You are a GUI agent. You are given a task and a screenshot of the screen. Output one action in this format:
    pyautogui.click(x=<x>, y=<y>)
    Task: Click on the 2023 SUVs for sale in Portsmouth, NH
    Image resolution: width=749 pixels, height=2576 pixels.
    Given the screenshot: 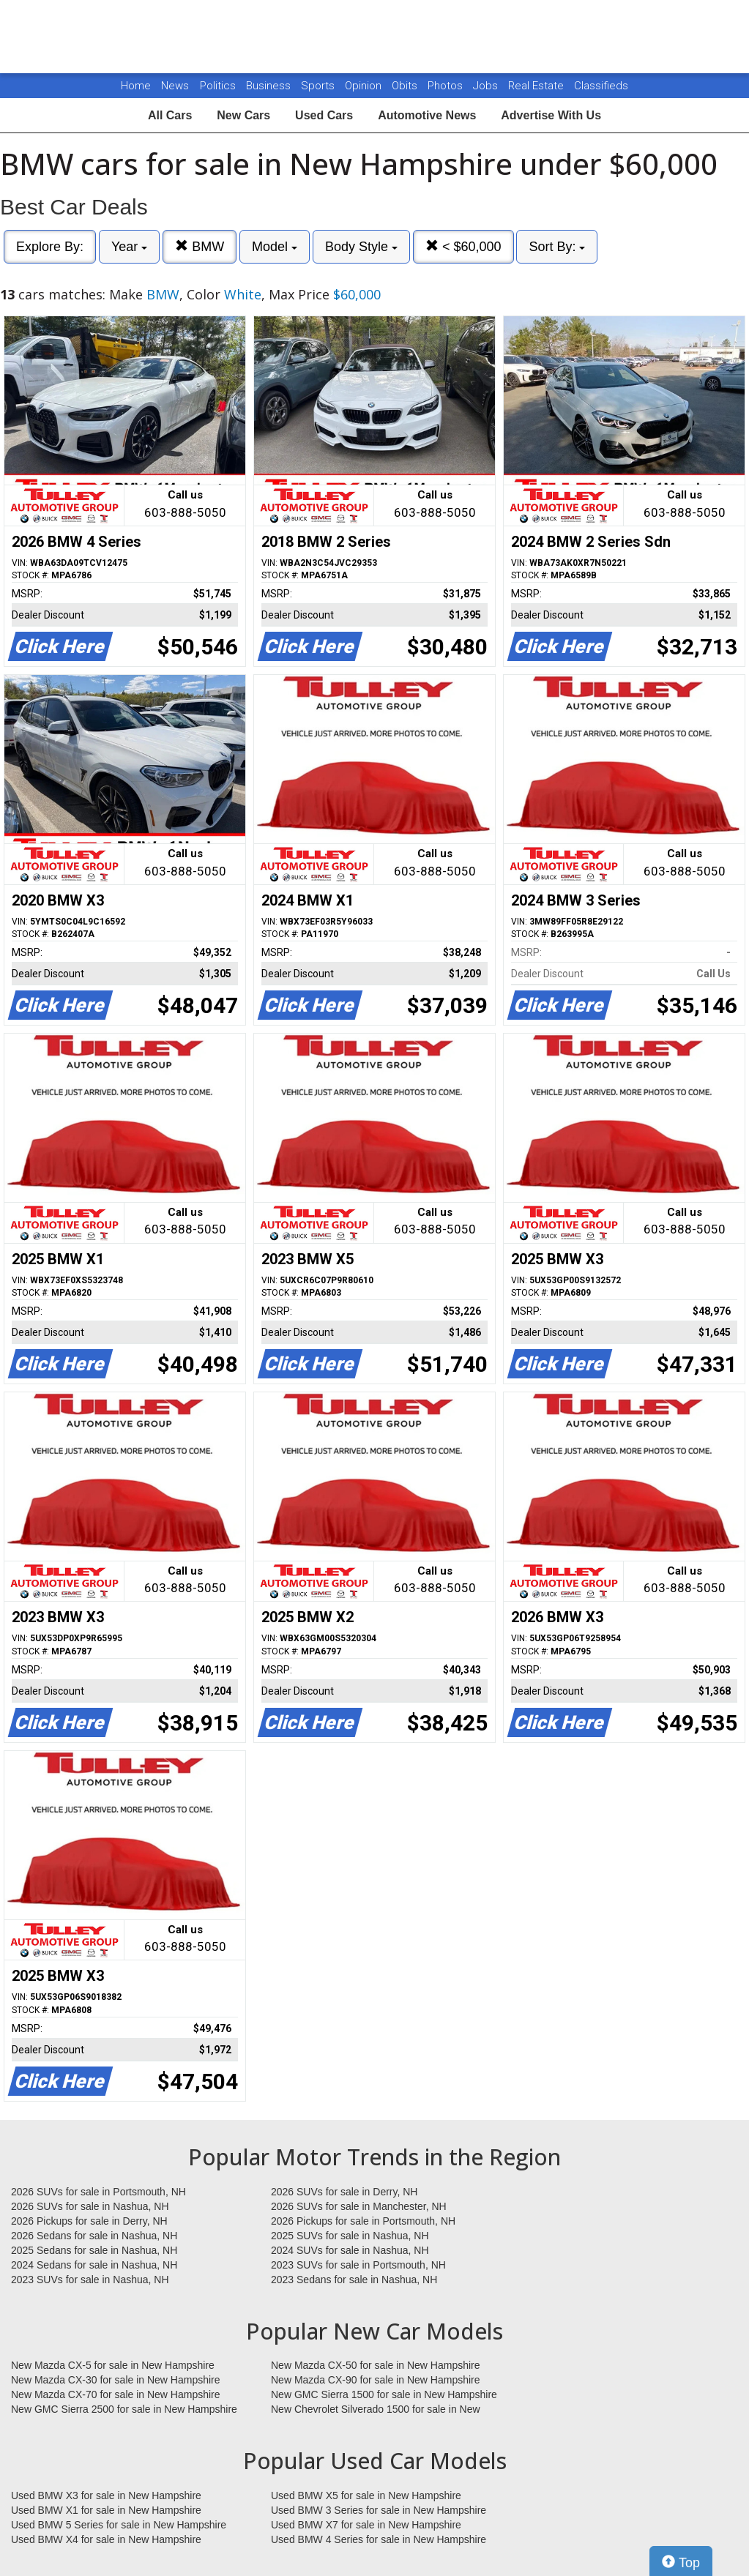 What is the action you would take?
    pyautogui.click(x=358, y=2265)
    